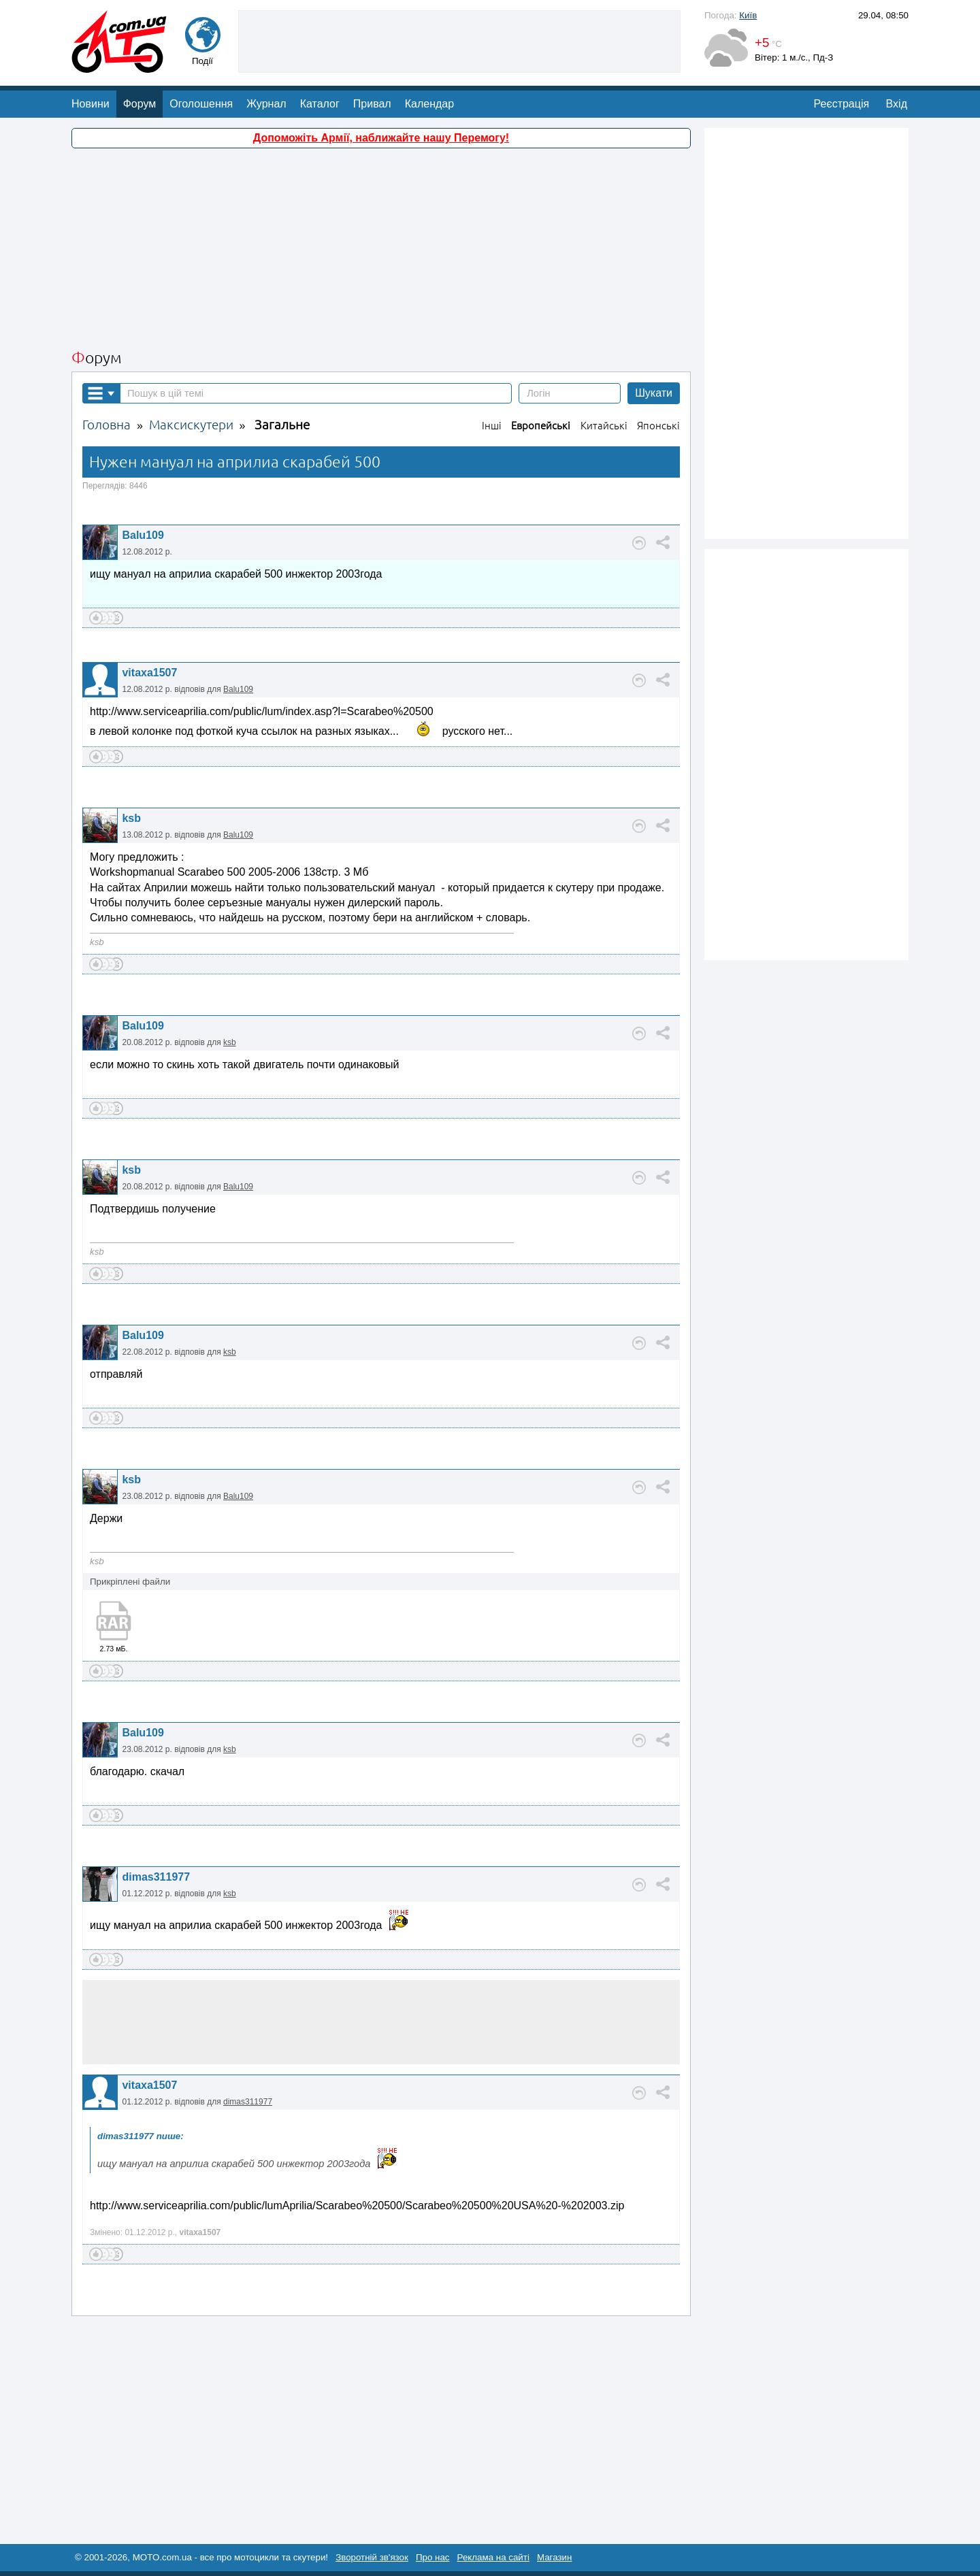  Describe the element at coordinates (658, 425) in the screenshot. I see `Японські` at that location.